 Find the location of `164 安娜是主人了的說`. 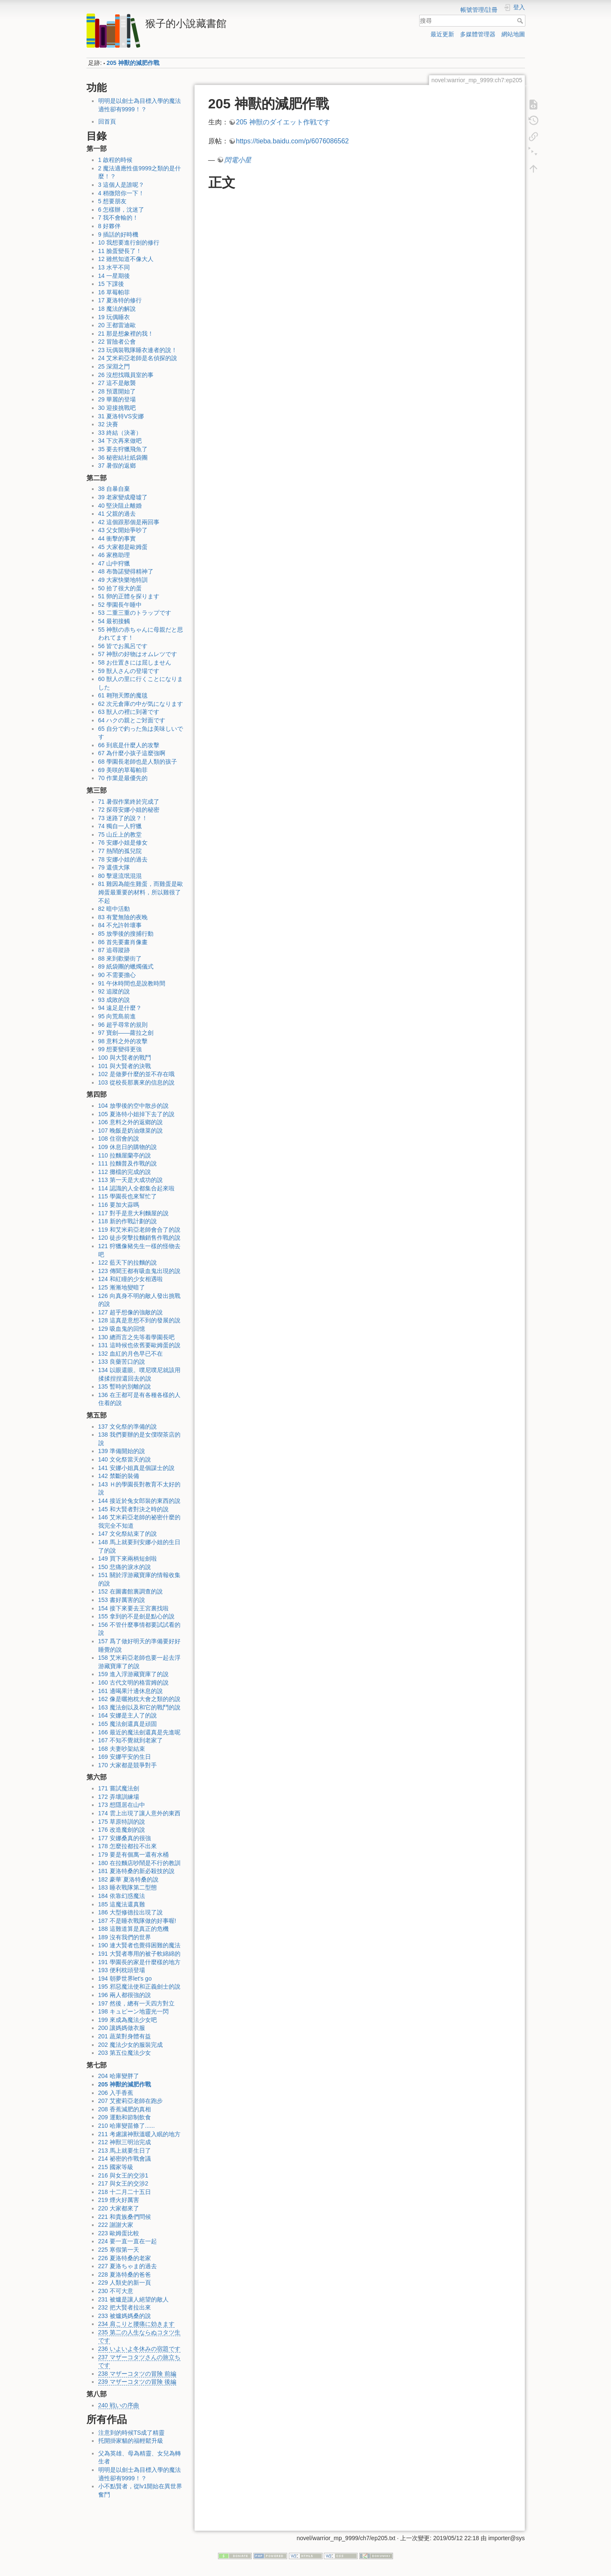

164 安娜是主人了的說 is located at coordinates (127, 1715).